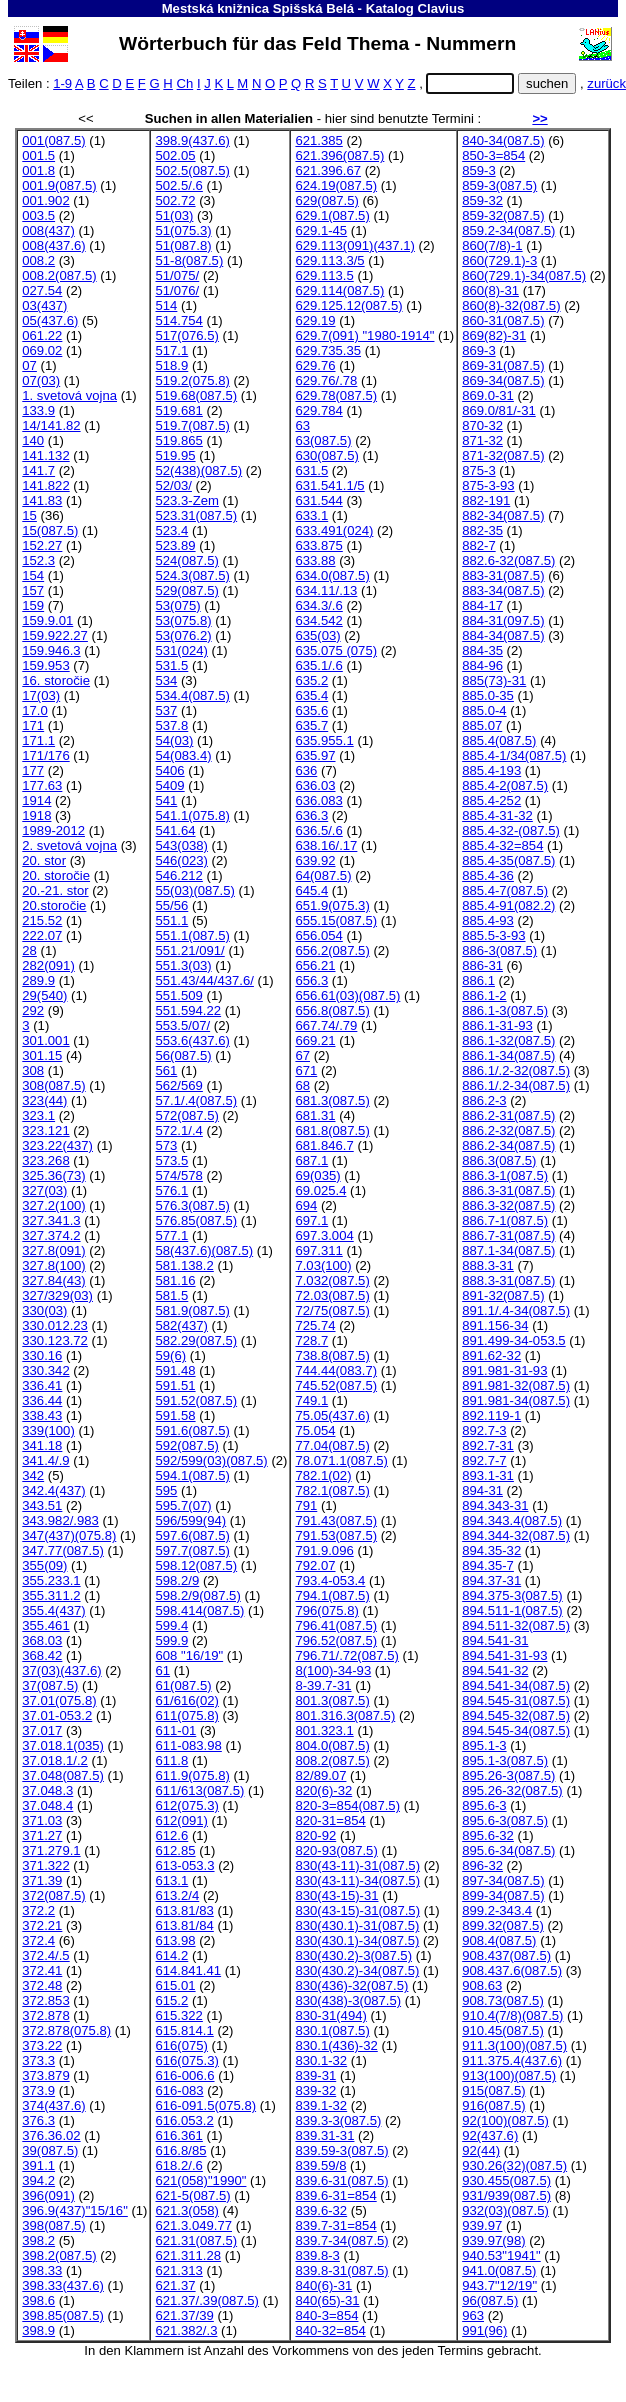  What do you see at coordinates (509, 2075) in the screenshot?
I see `913(100)(087.5)` at bounding box center [509, 2075].